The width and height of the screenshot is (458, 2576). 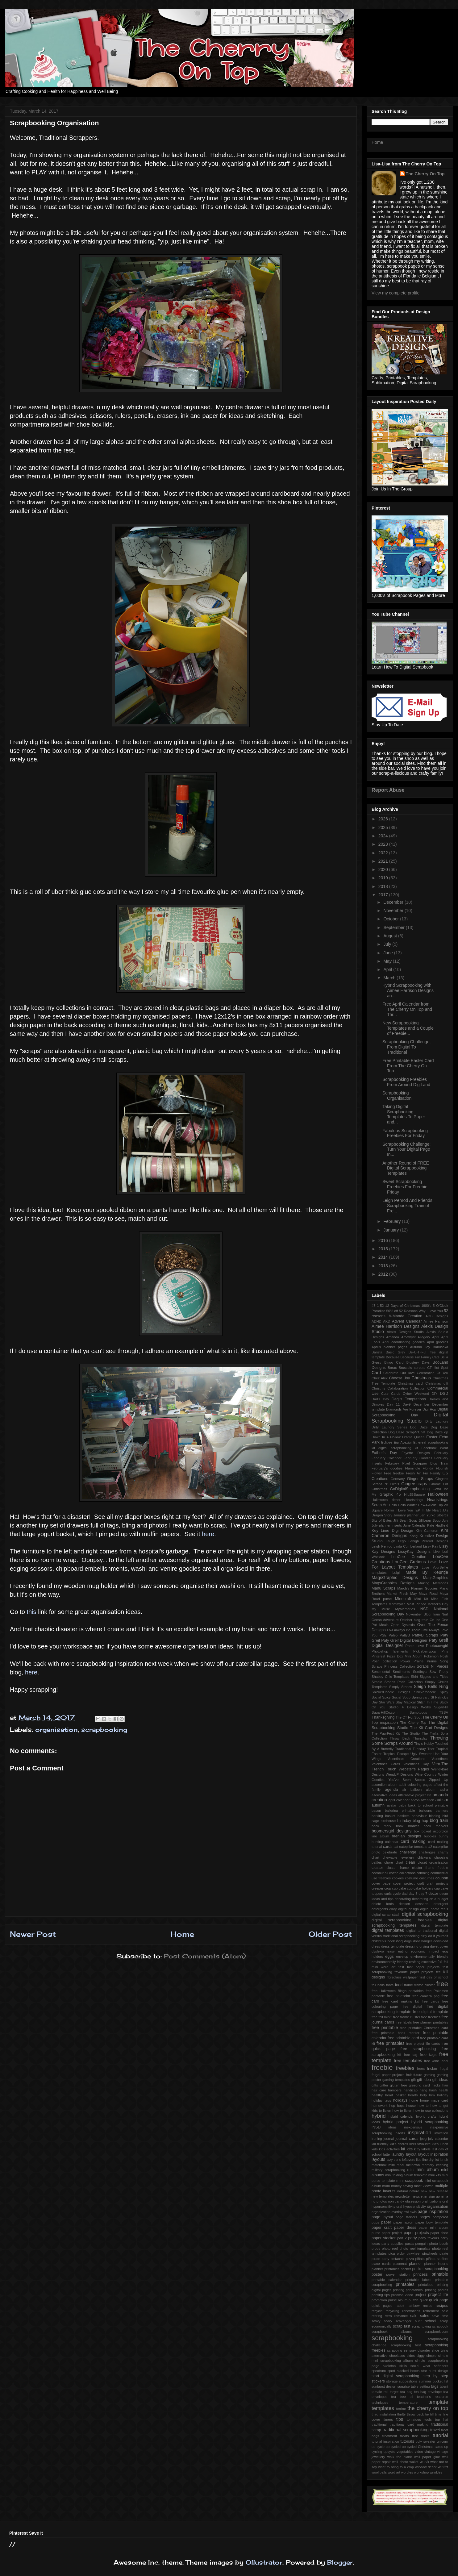 I want to click on stickers, so click(x=378, y=2381).